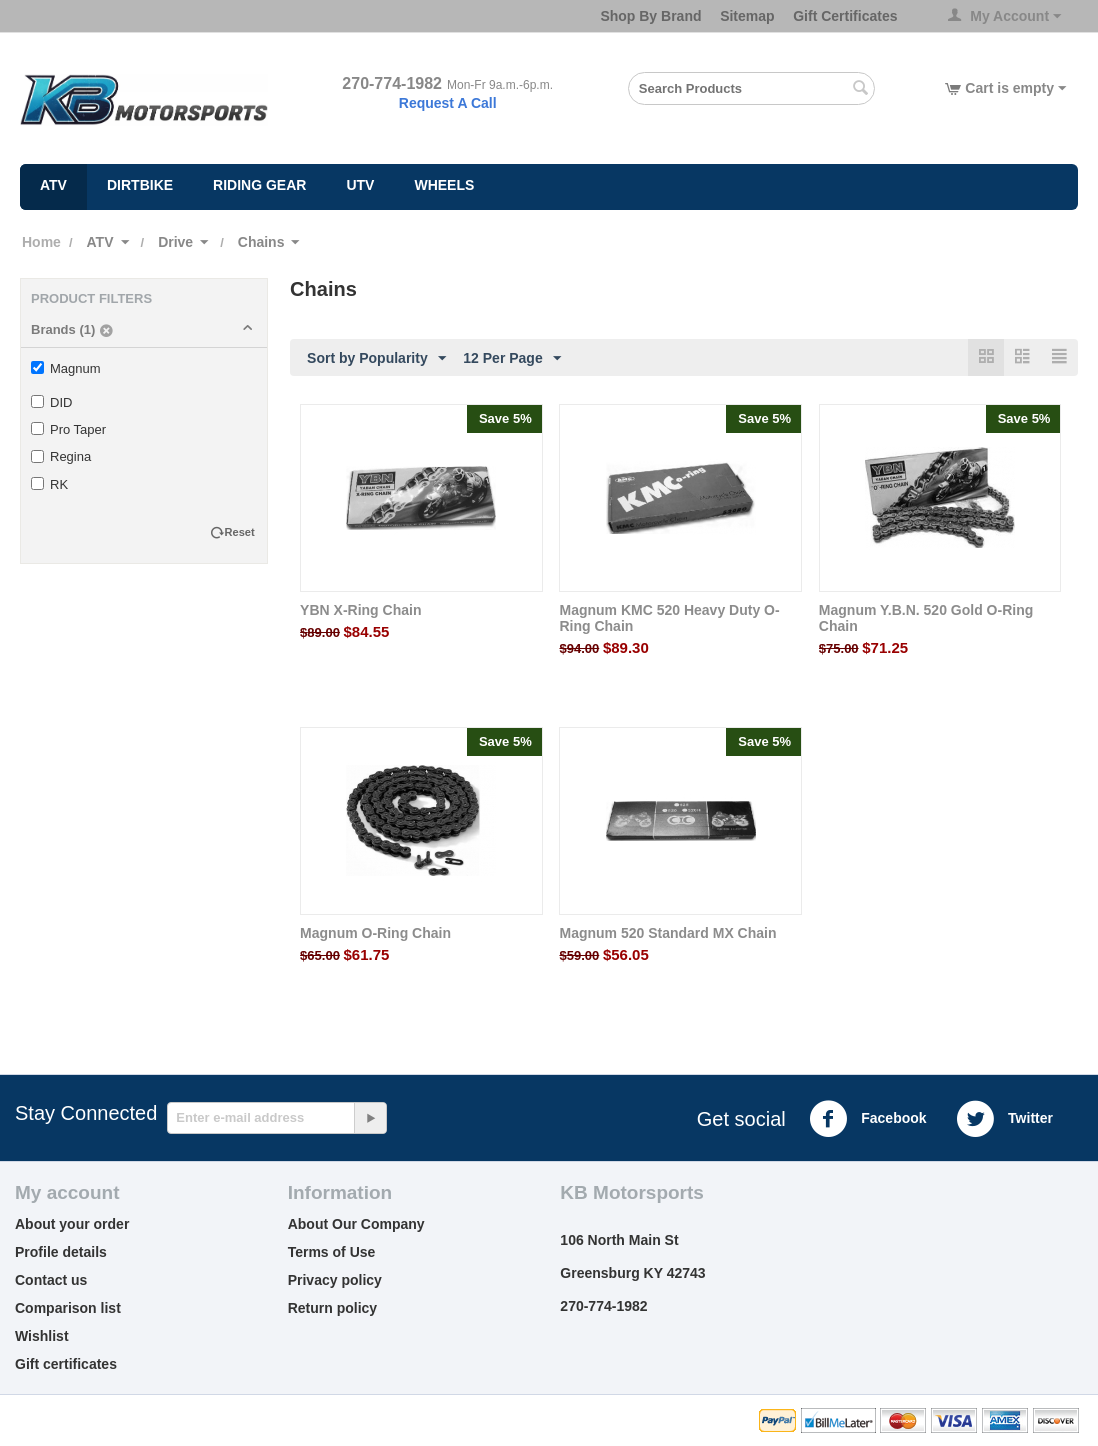  I want to click on Magnum, so click(66, 368).